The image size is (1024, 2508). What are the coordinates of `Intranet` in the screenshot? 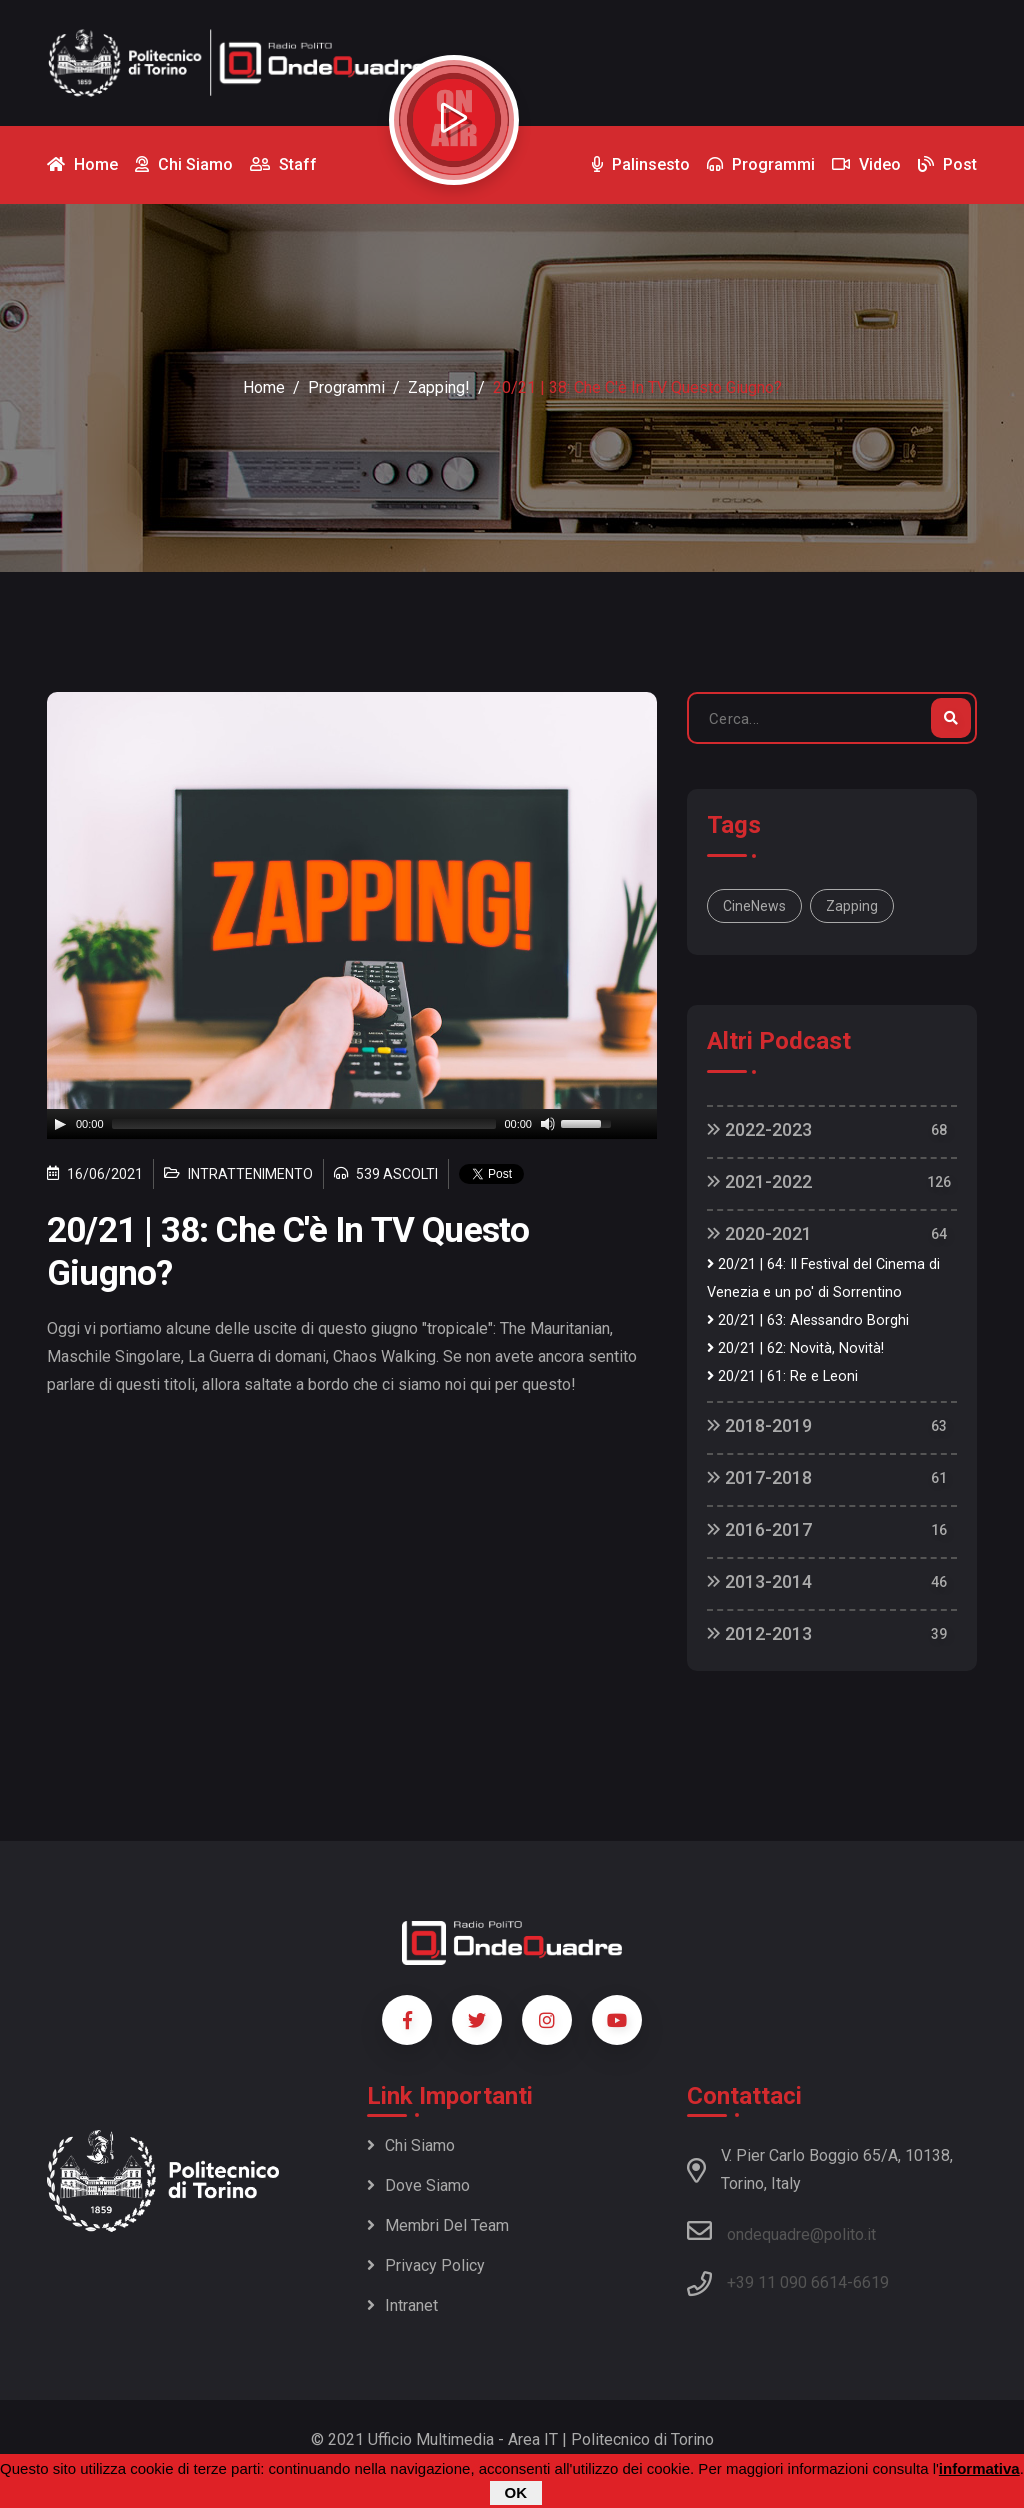 It's located at (402, 2305).